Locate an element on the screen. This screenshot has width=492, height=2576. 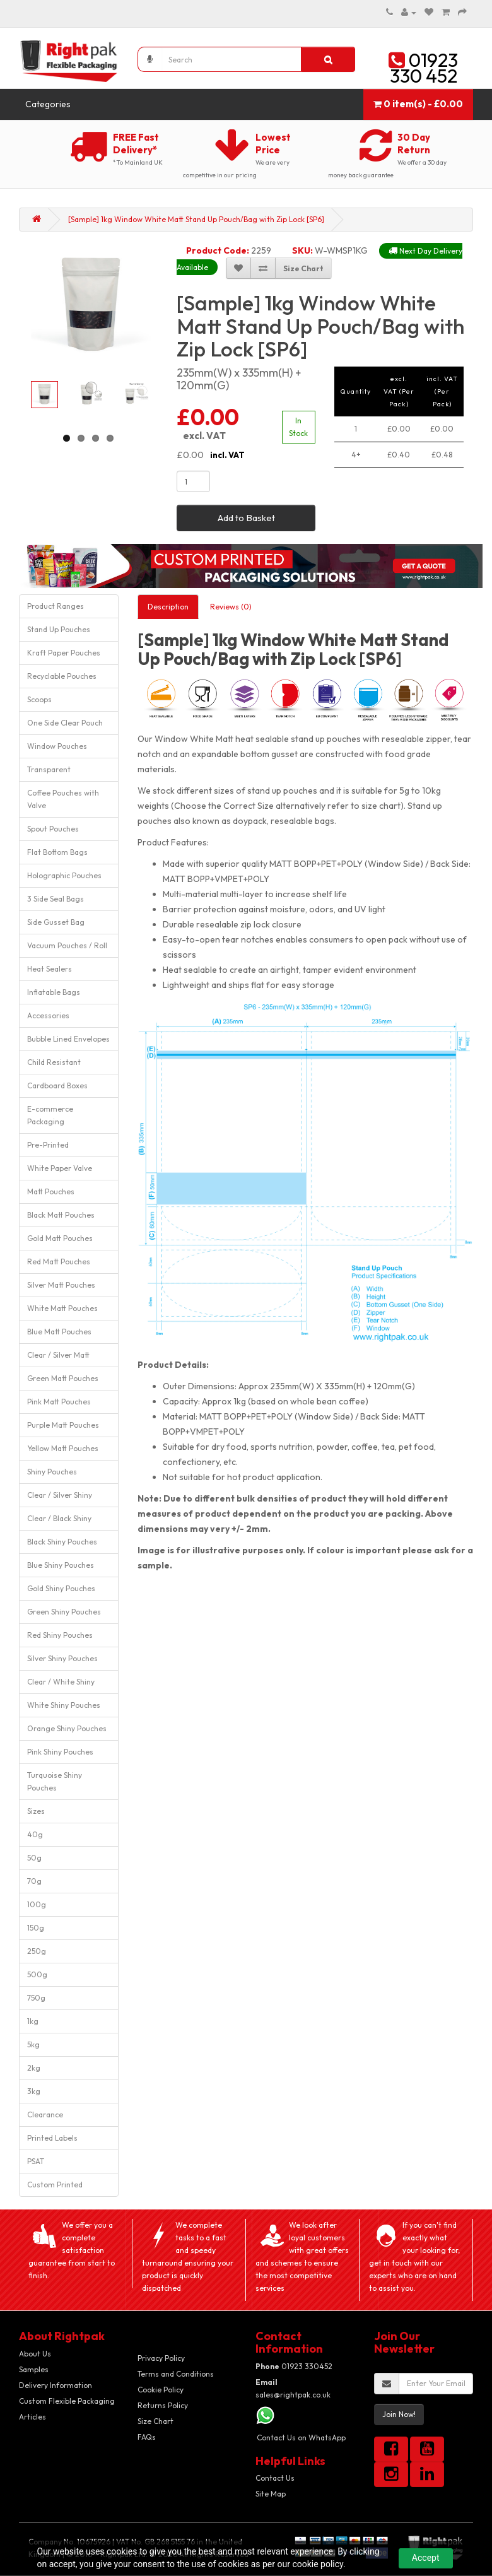
3 Side Seal Bags is located at coordinates (55, 898).